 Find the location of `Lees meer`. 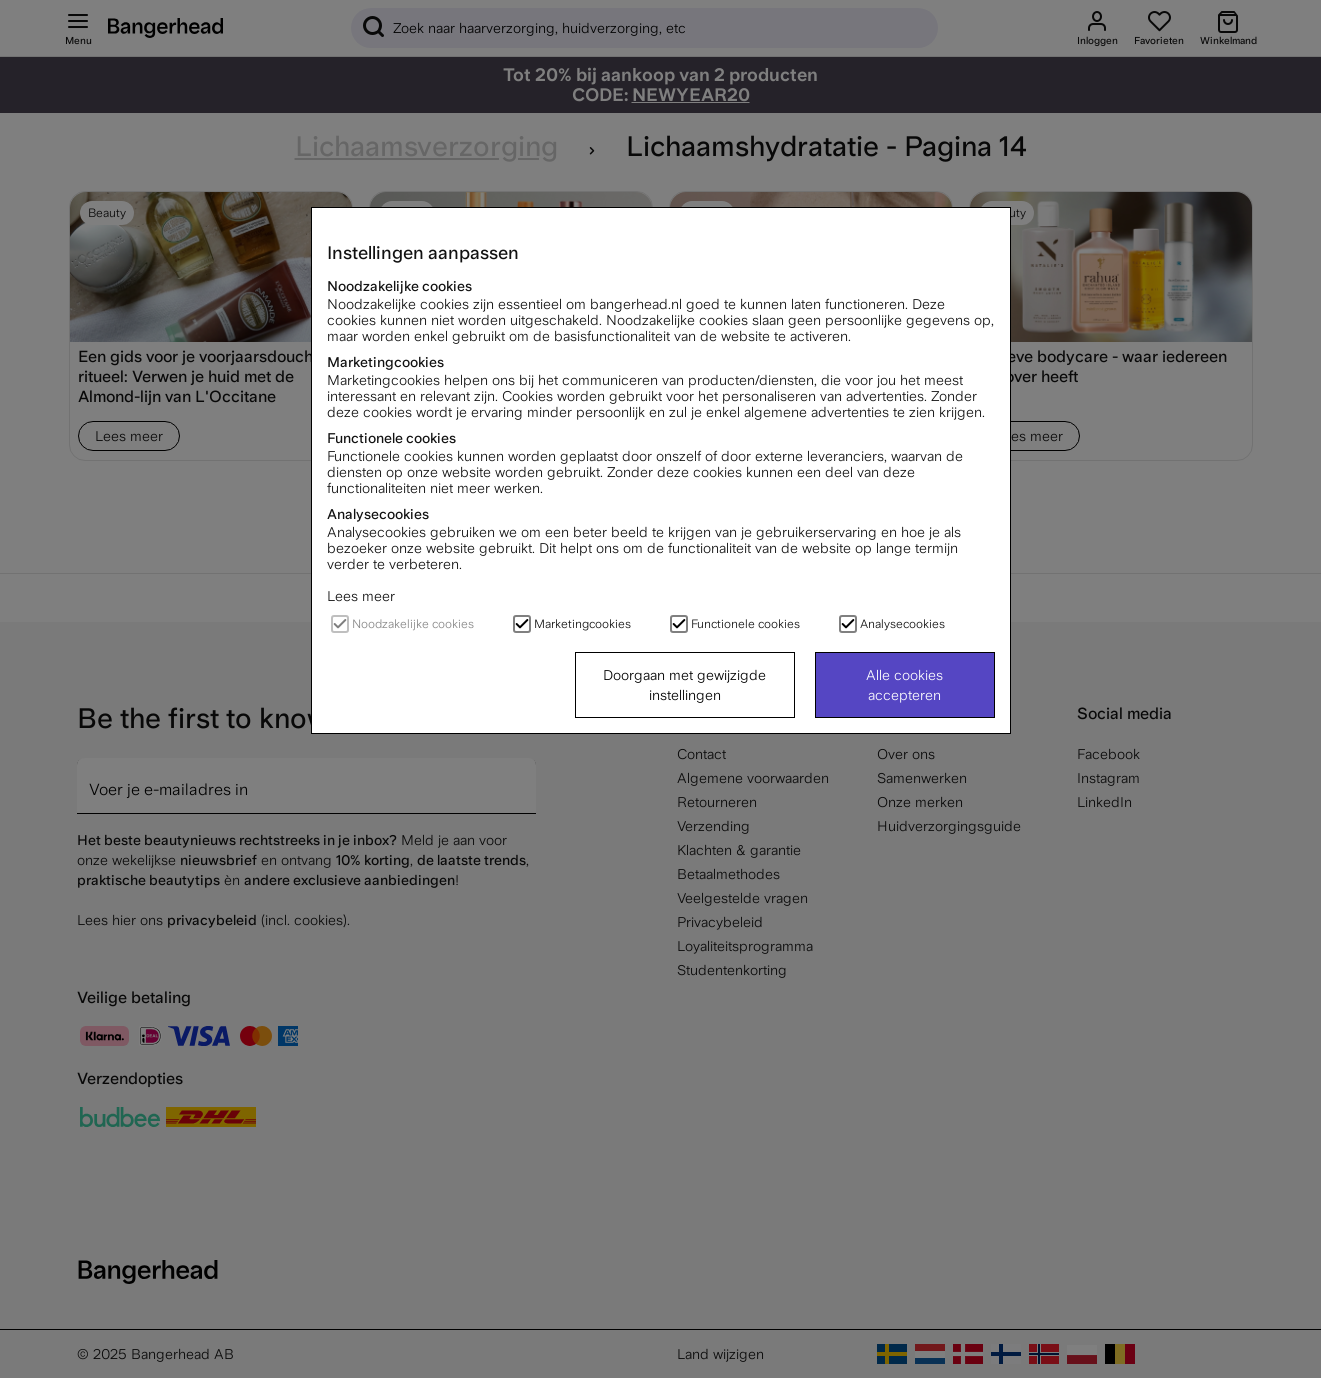

Lees meer is located at coordinates (361, 596).